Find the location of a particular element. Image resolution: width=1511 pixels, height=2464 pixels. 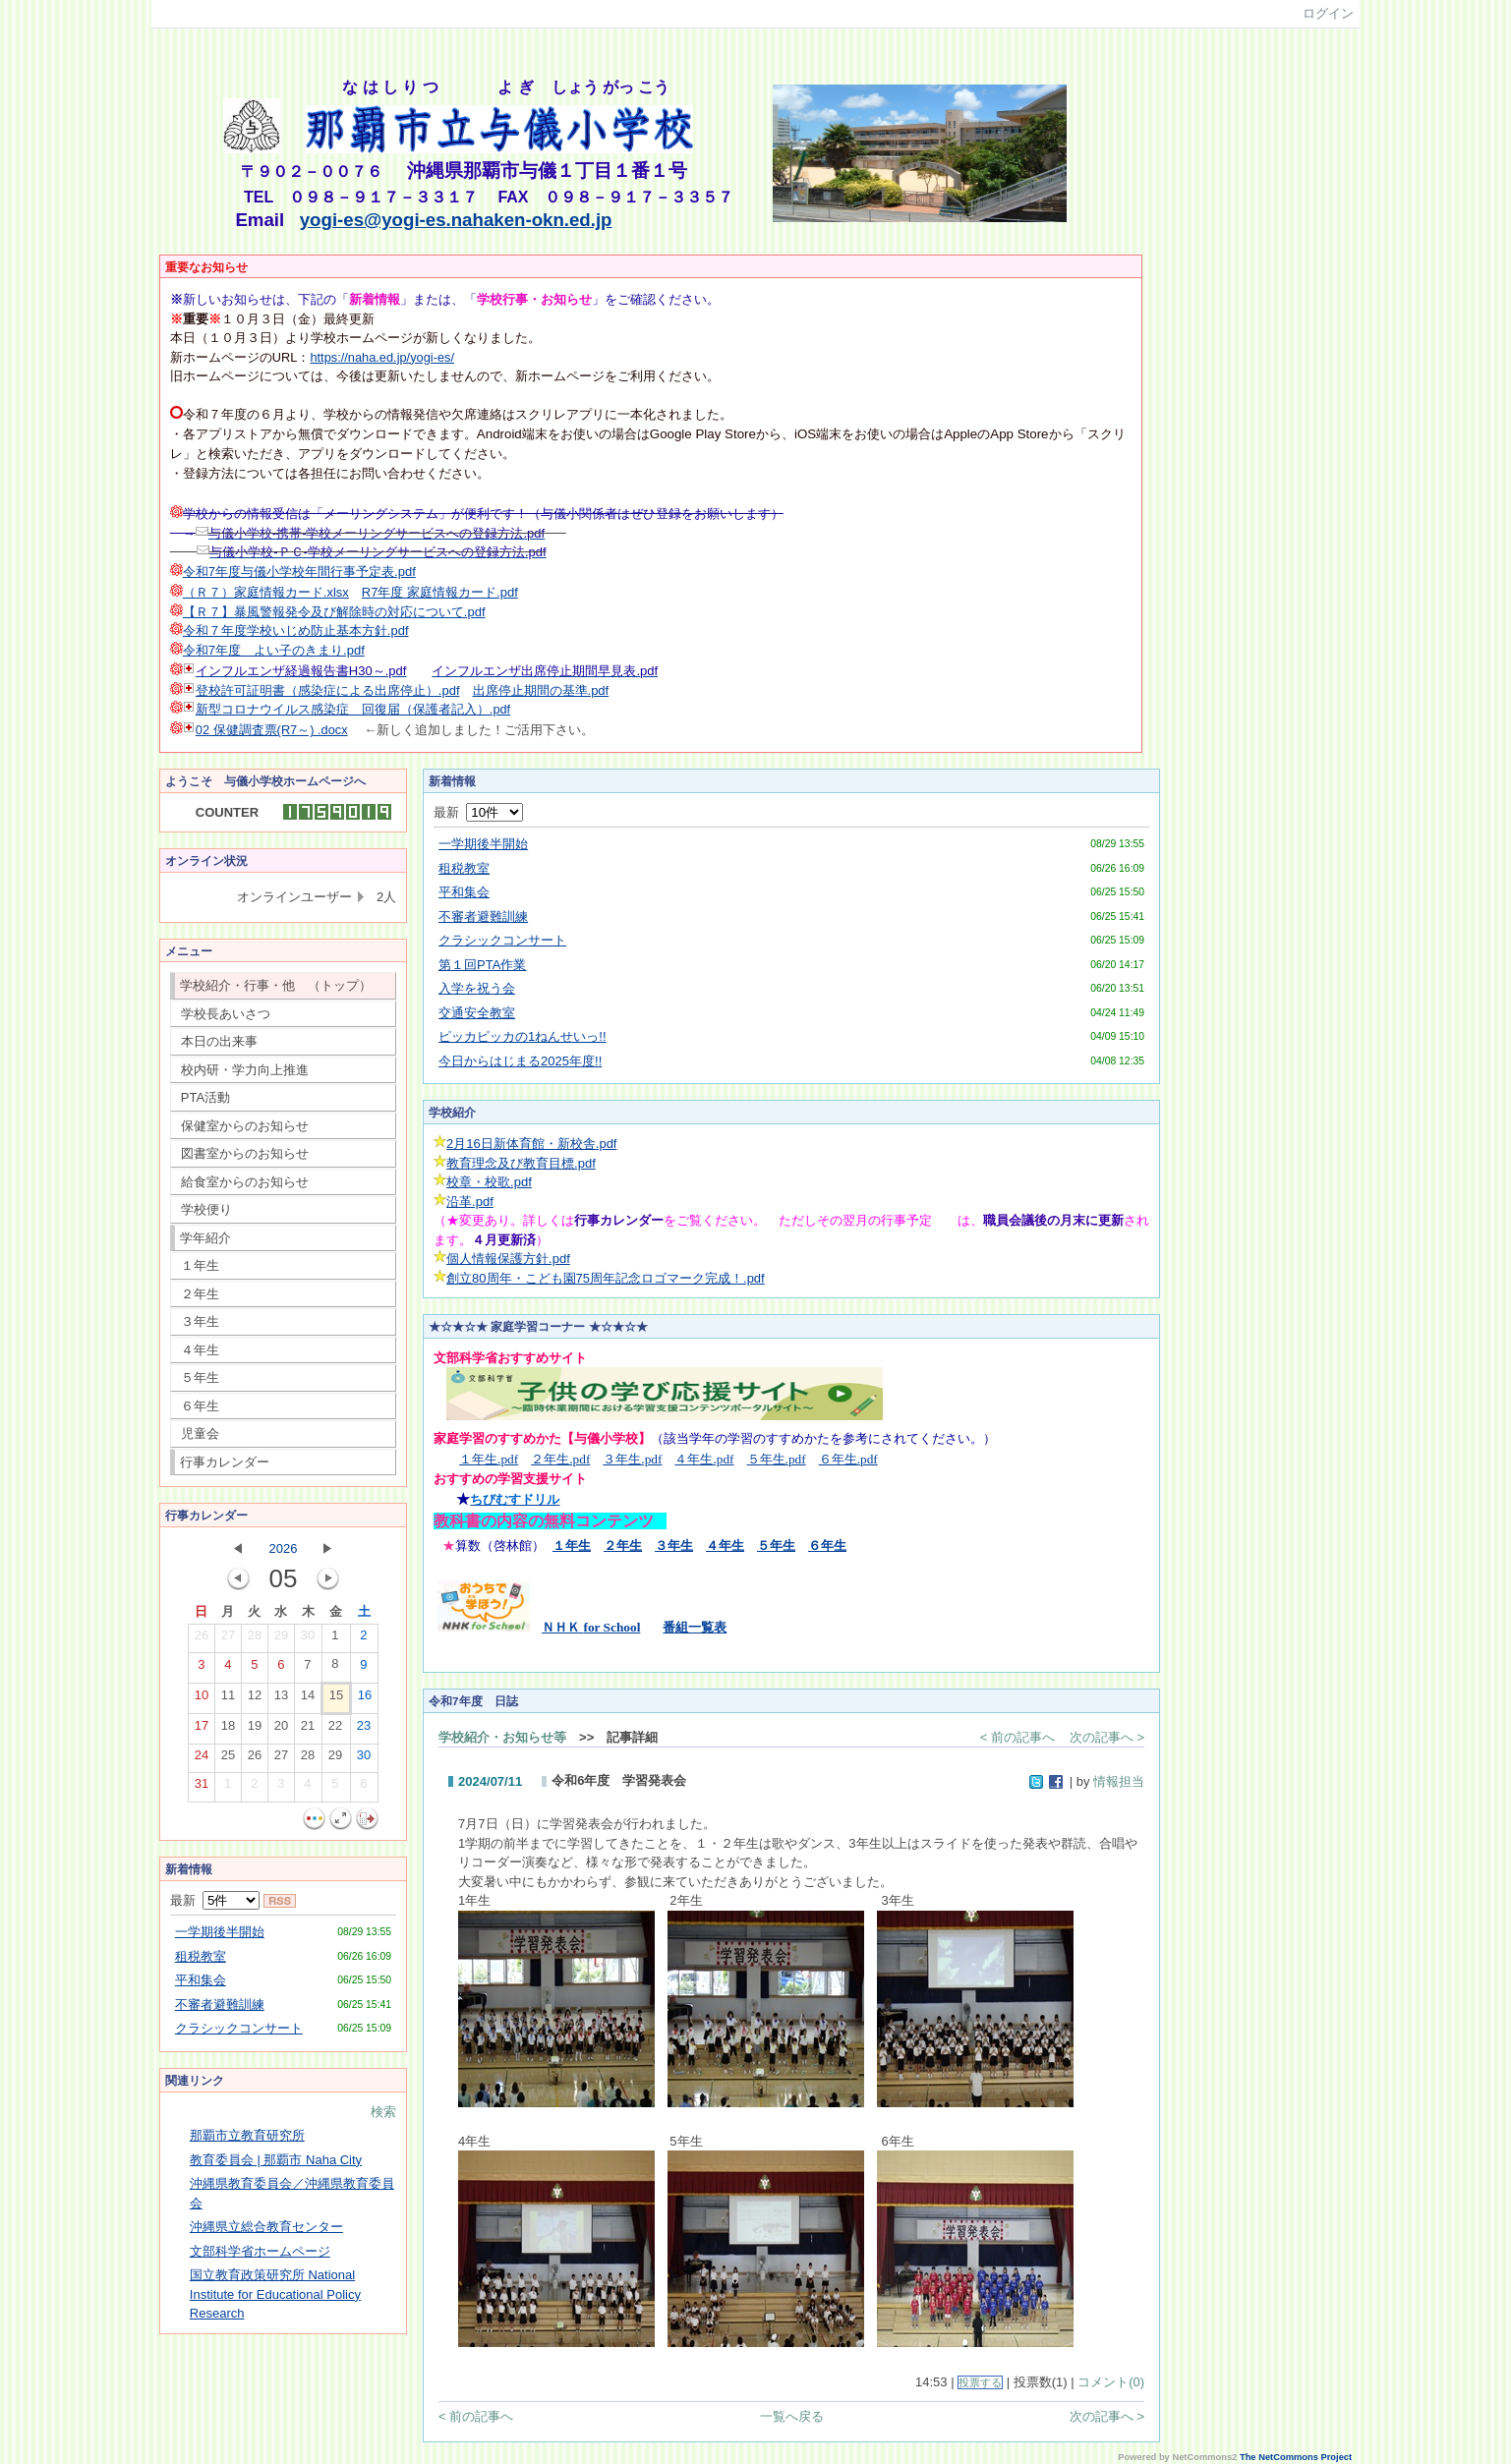

yogi-es@yogi-es.nahaken-okn.ed.jp is located at coordinates (456, 219).